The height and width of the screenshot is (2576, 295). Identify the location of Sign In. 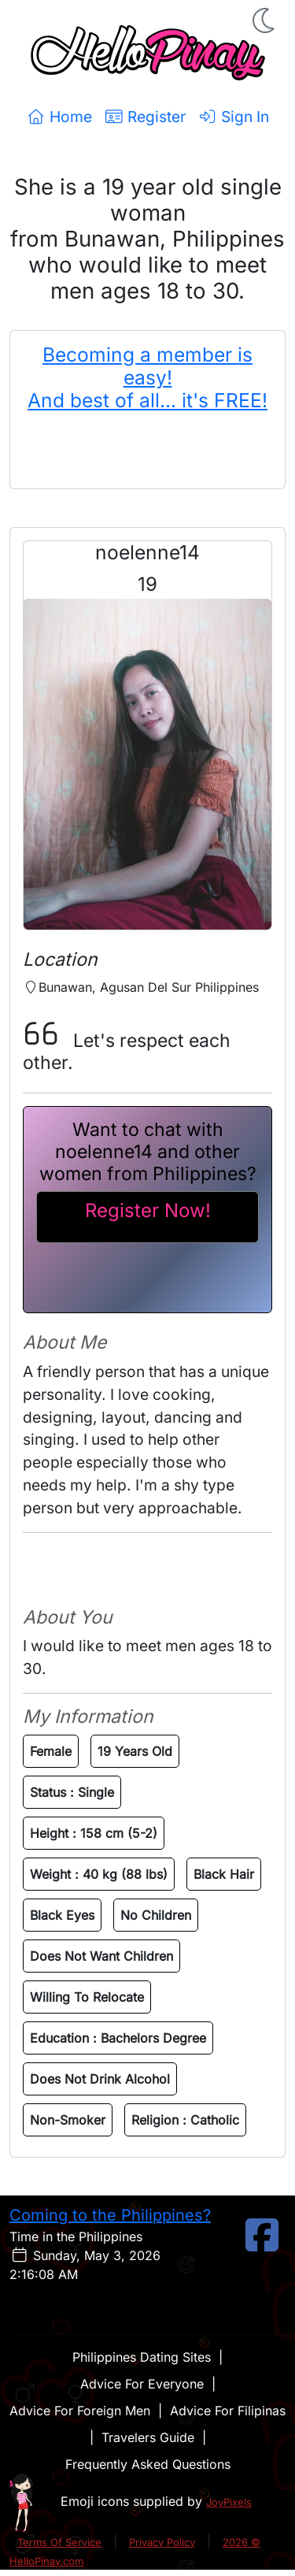
(233, 116).